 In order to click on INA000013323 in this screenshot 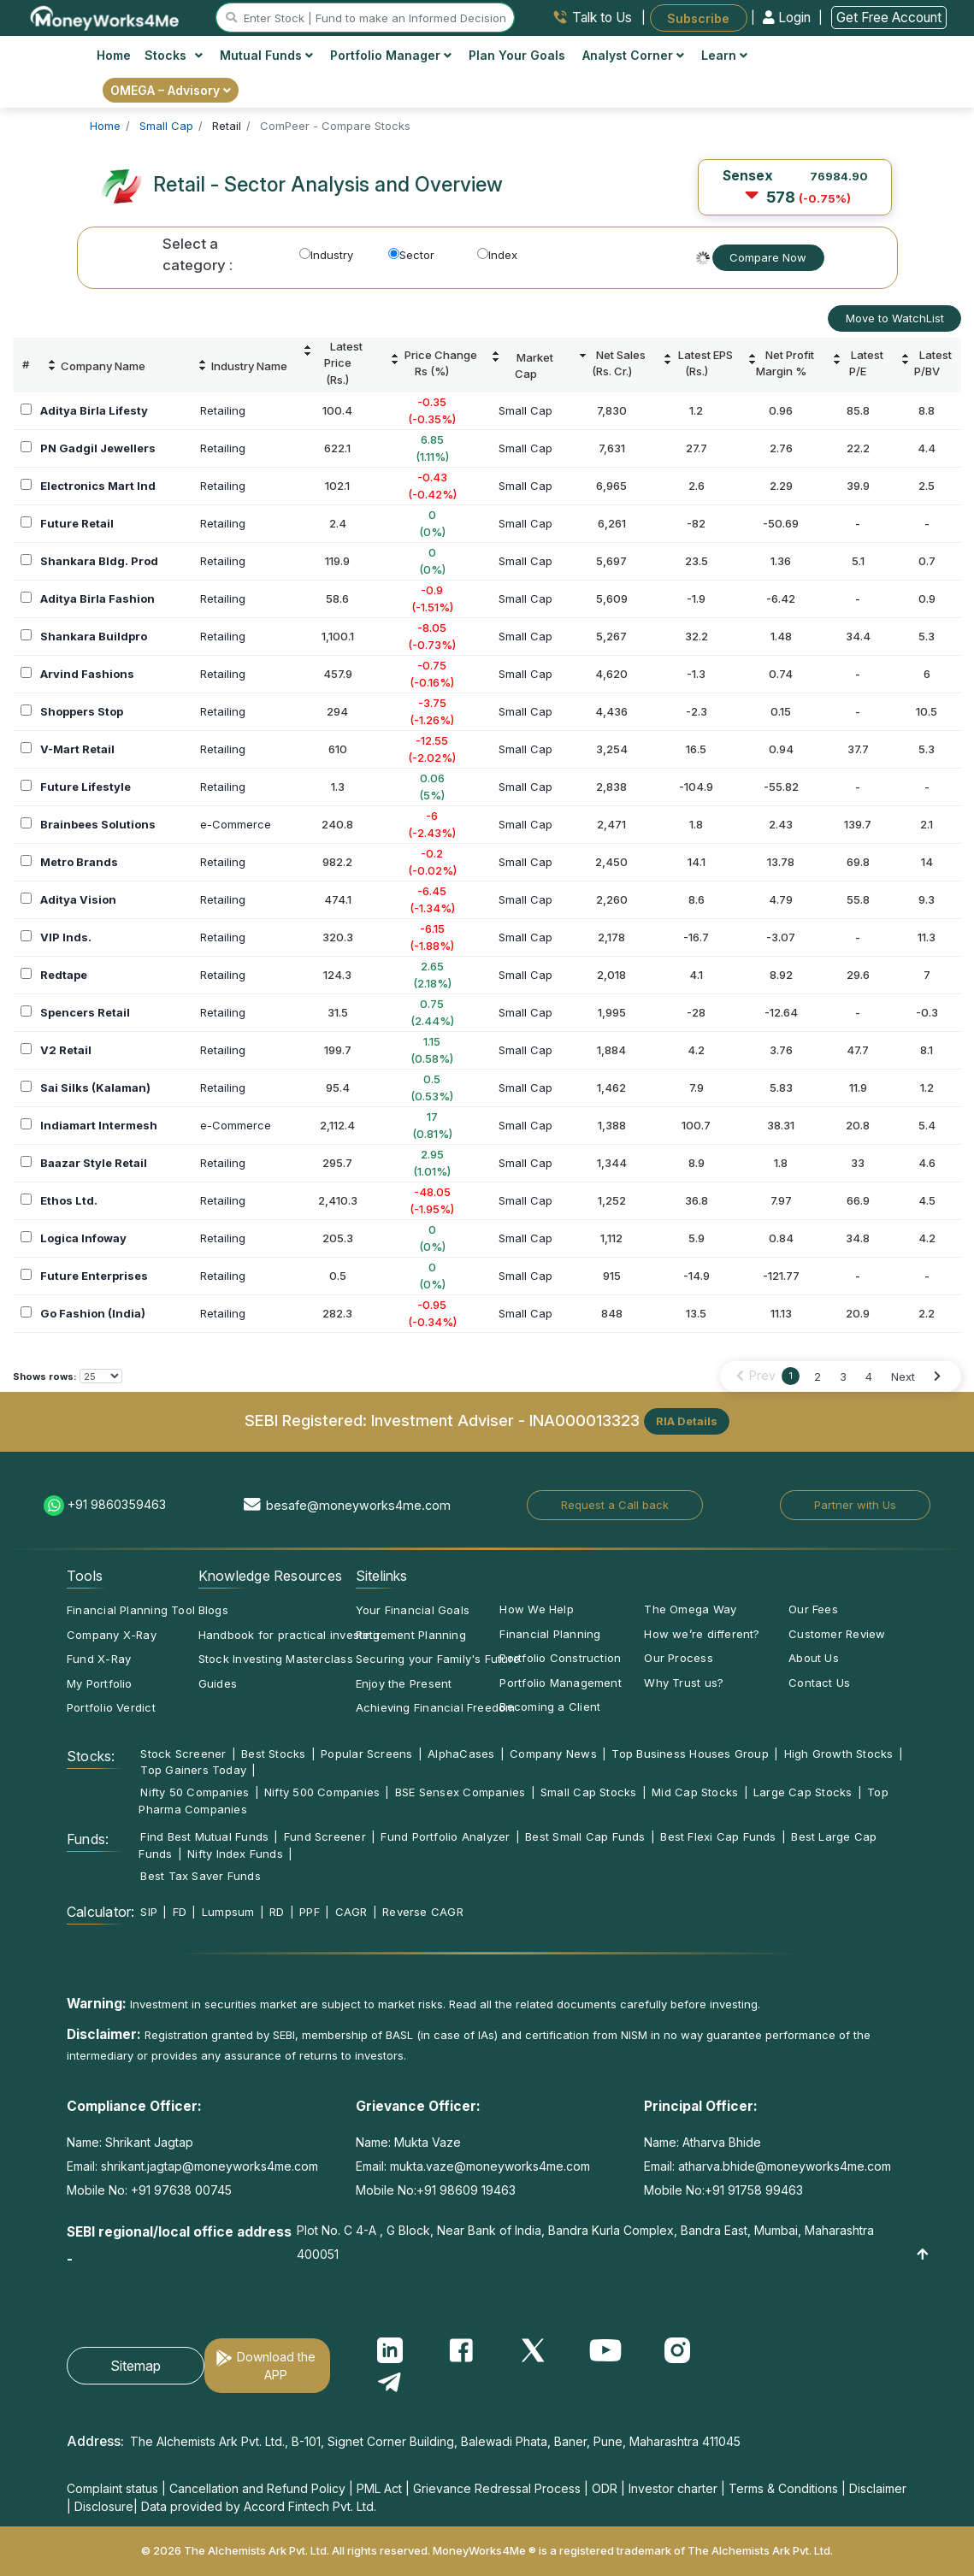, I will do `click(584, 1420)`.